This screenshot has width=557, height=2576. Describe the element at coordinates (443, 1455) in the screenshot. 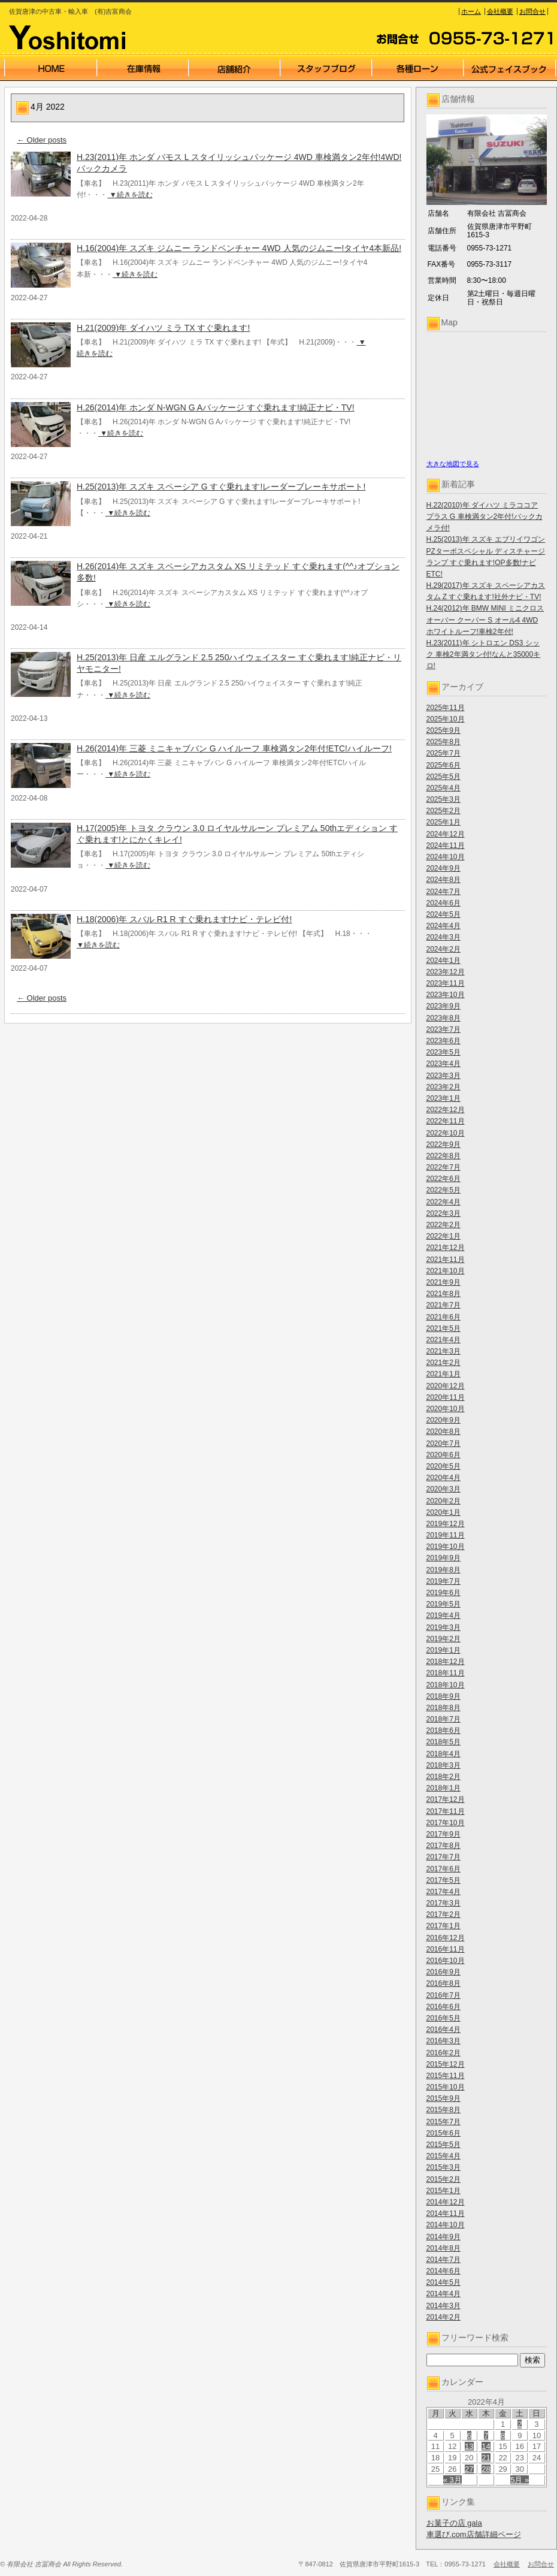

I see `2020年6月` at that location.